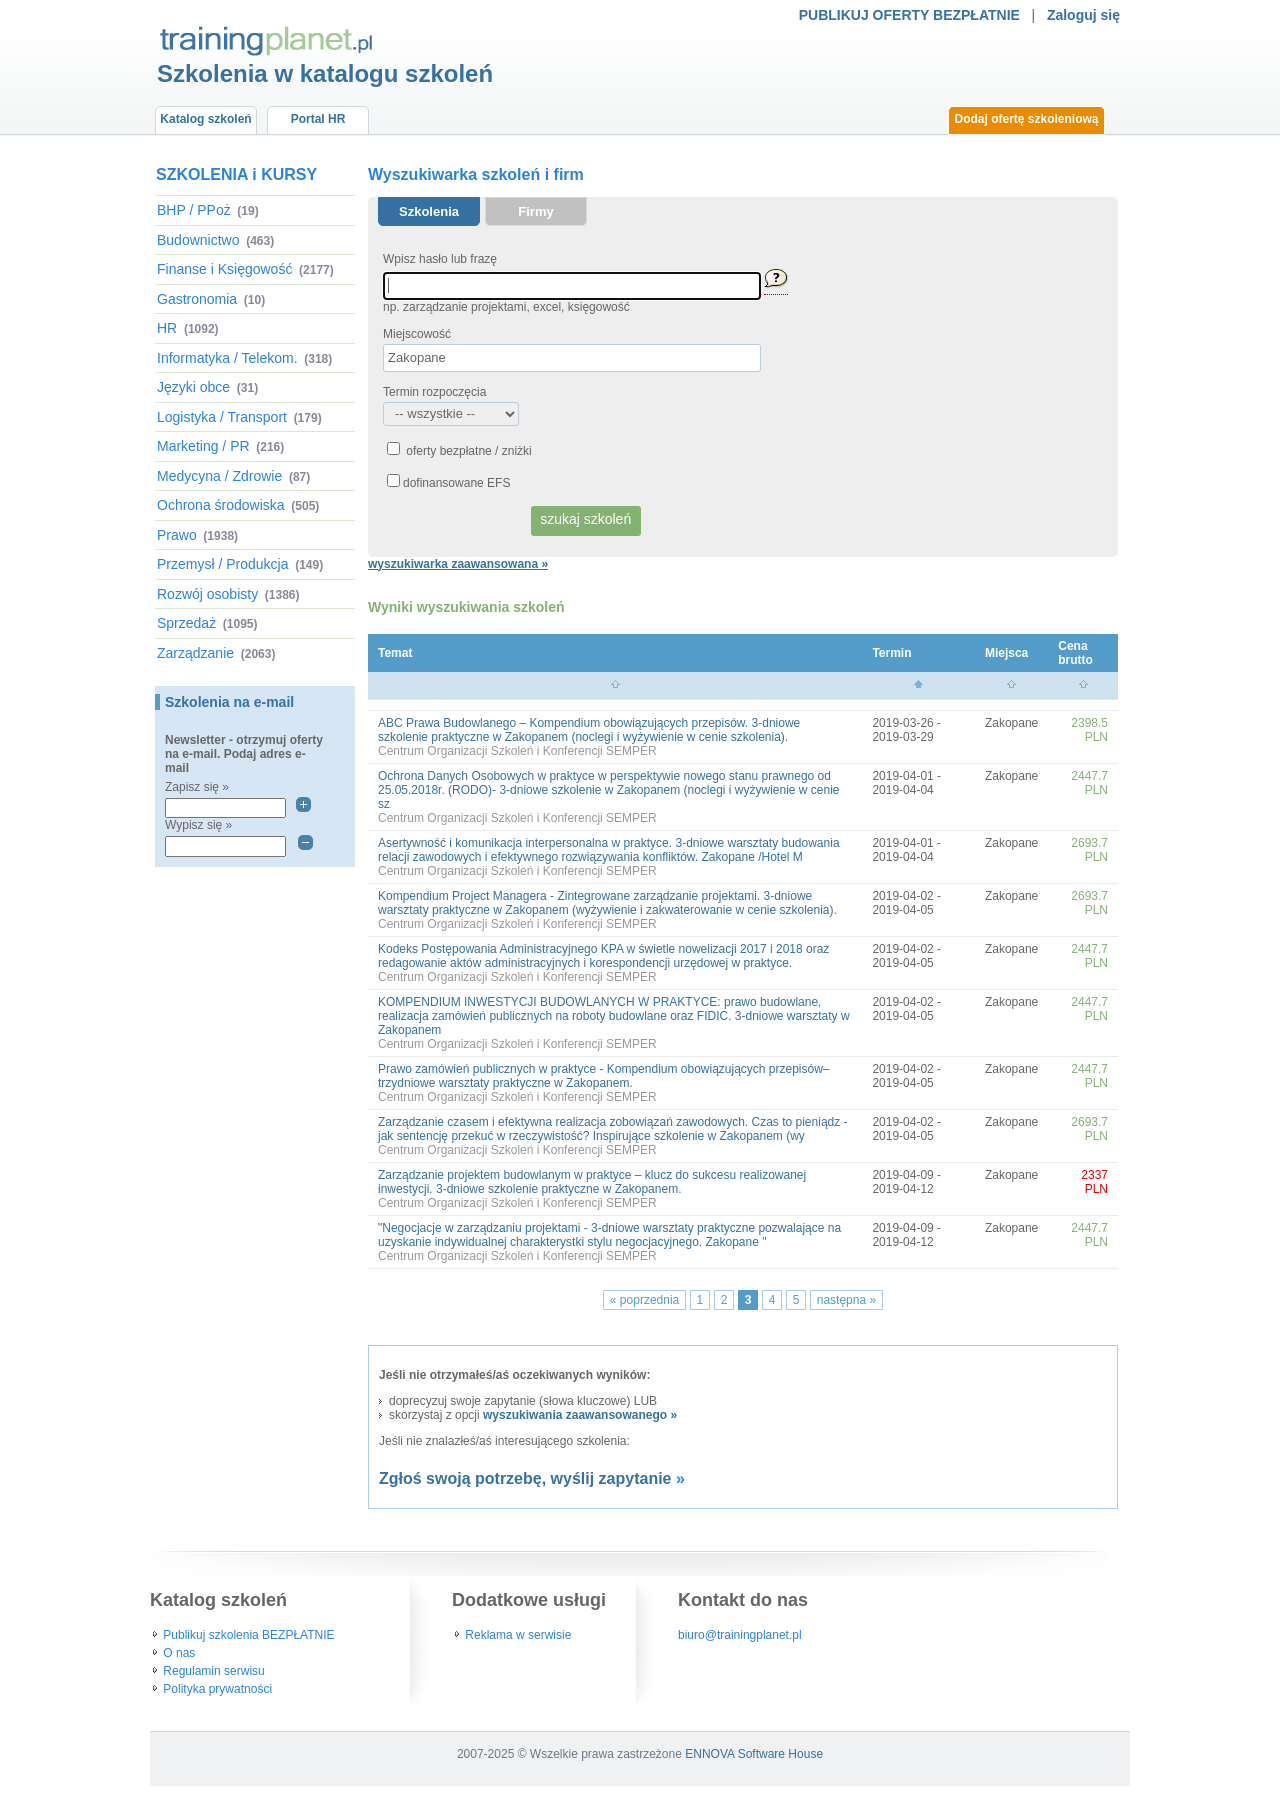 This screenshot has width=1280, height=1814. I want to click on Szkolenia, so click(429, 211).